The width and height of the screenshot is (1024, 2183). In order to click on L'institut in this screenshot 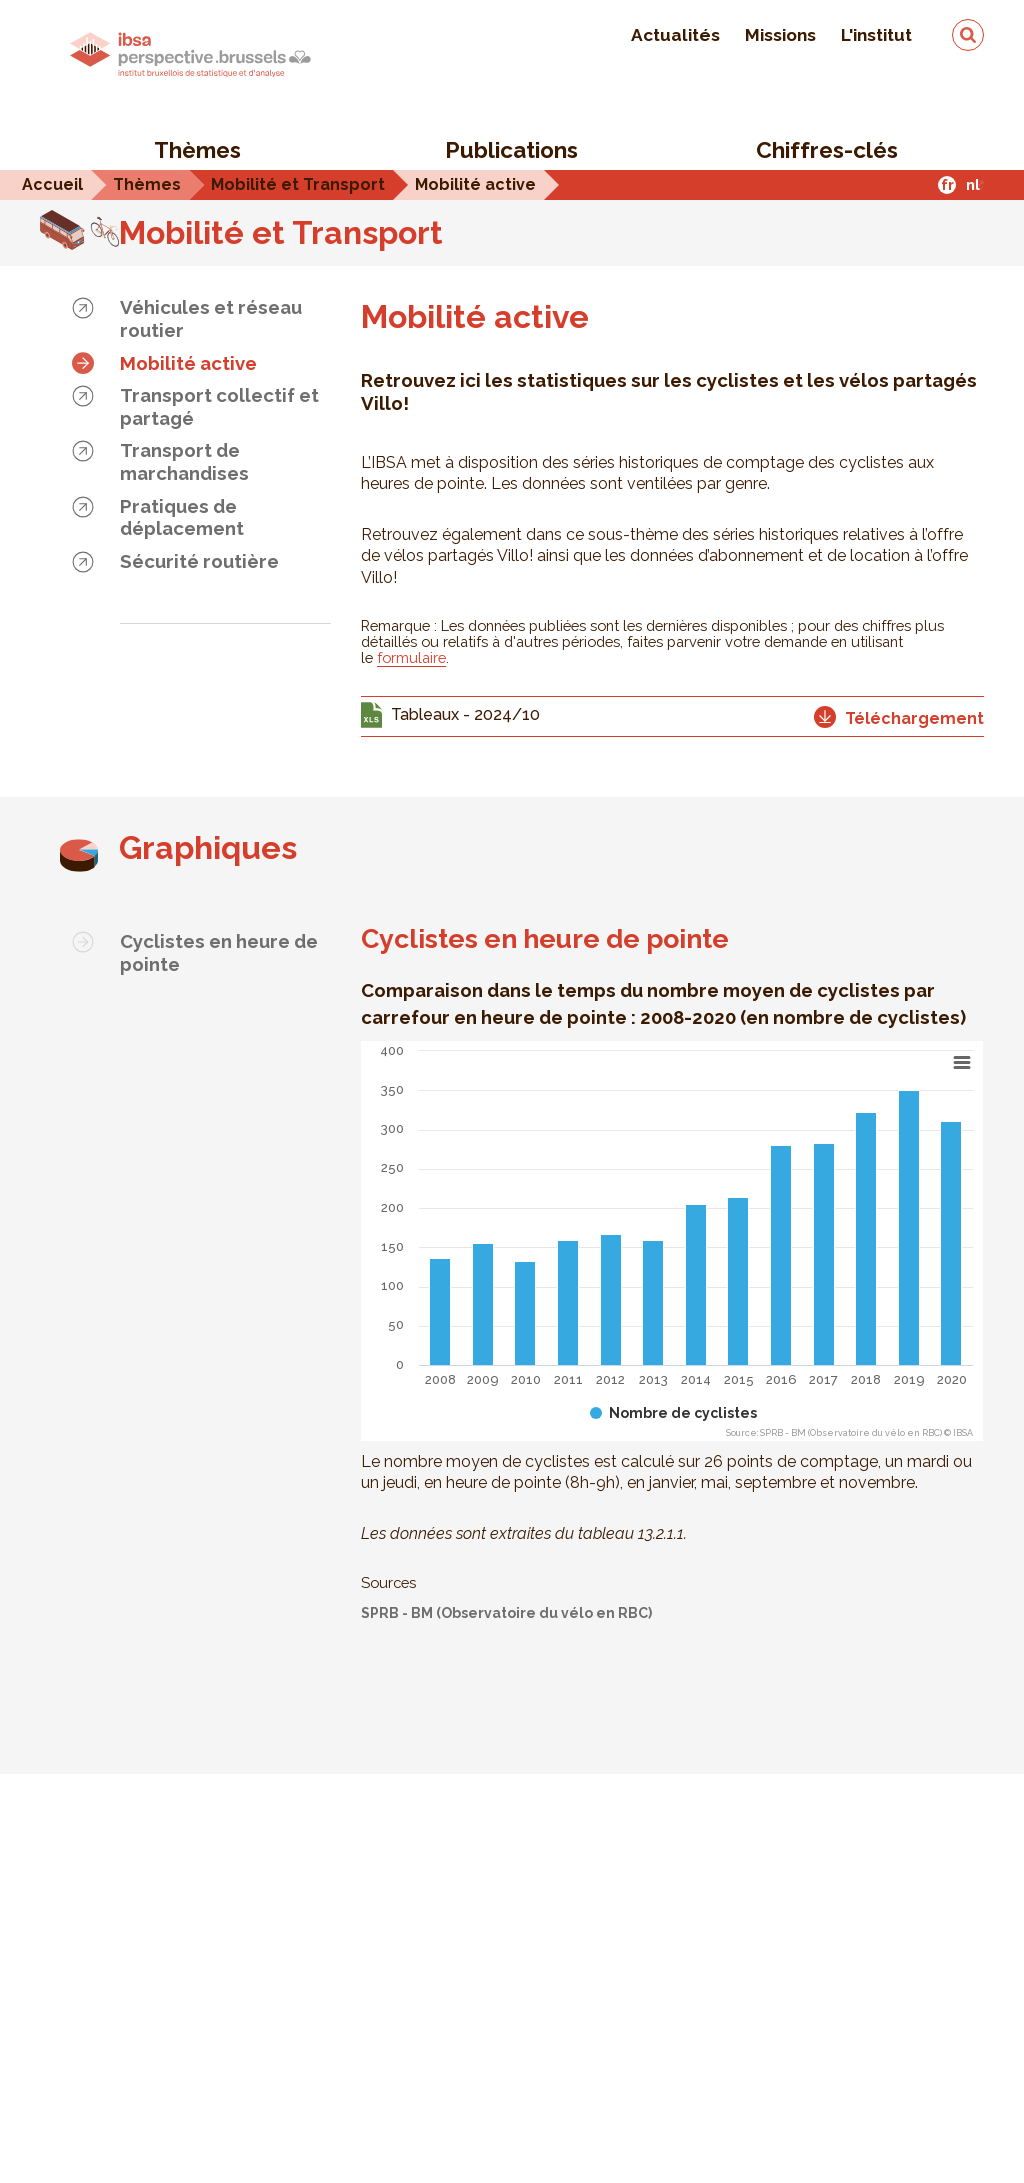, I will do `click(876, 35)`.